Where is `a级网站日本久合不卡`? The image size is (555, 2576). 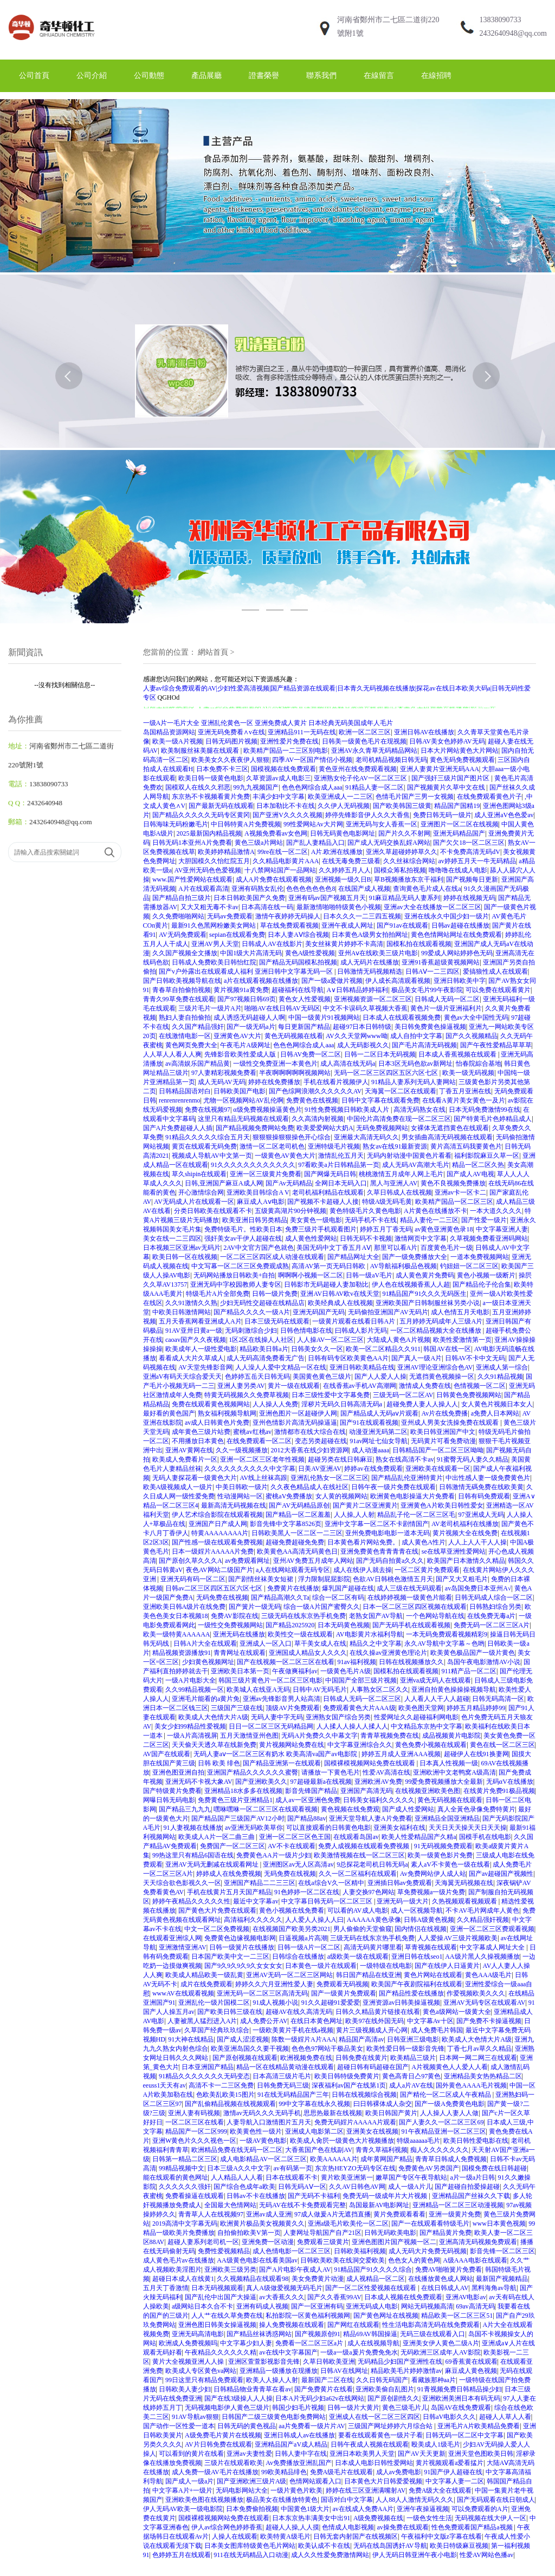
a级网站日本久合不卡 is located at coordinates (202, 2306).